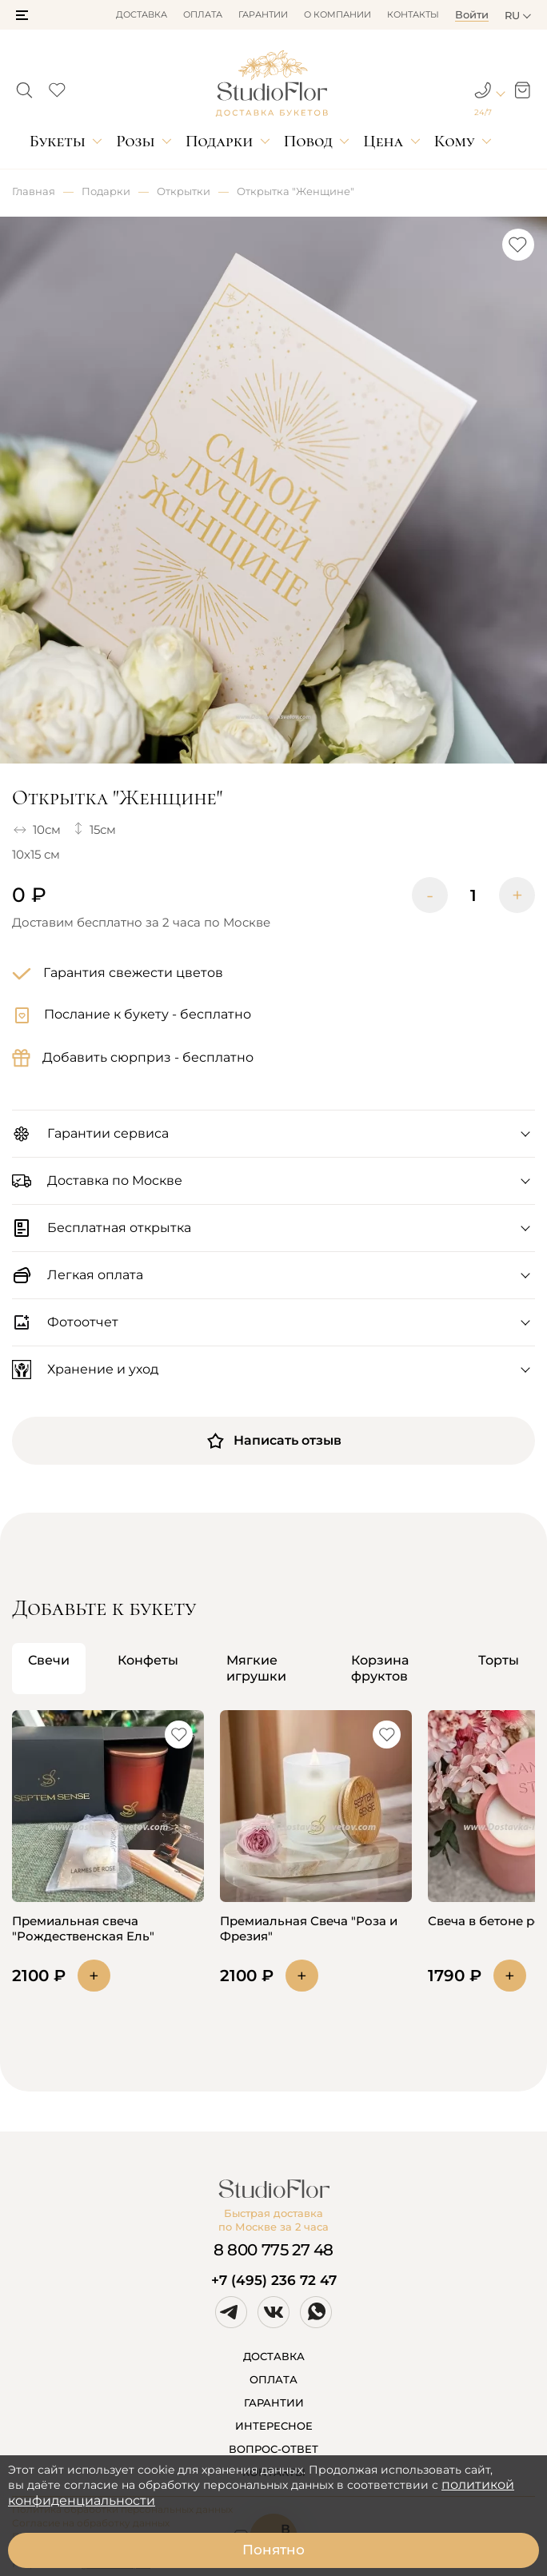 The height and width of the screenshot is (2576, 547). I want to click on Цена, so click(383, 141).